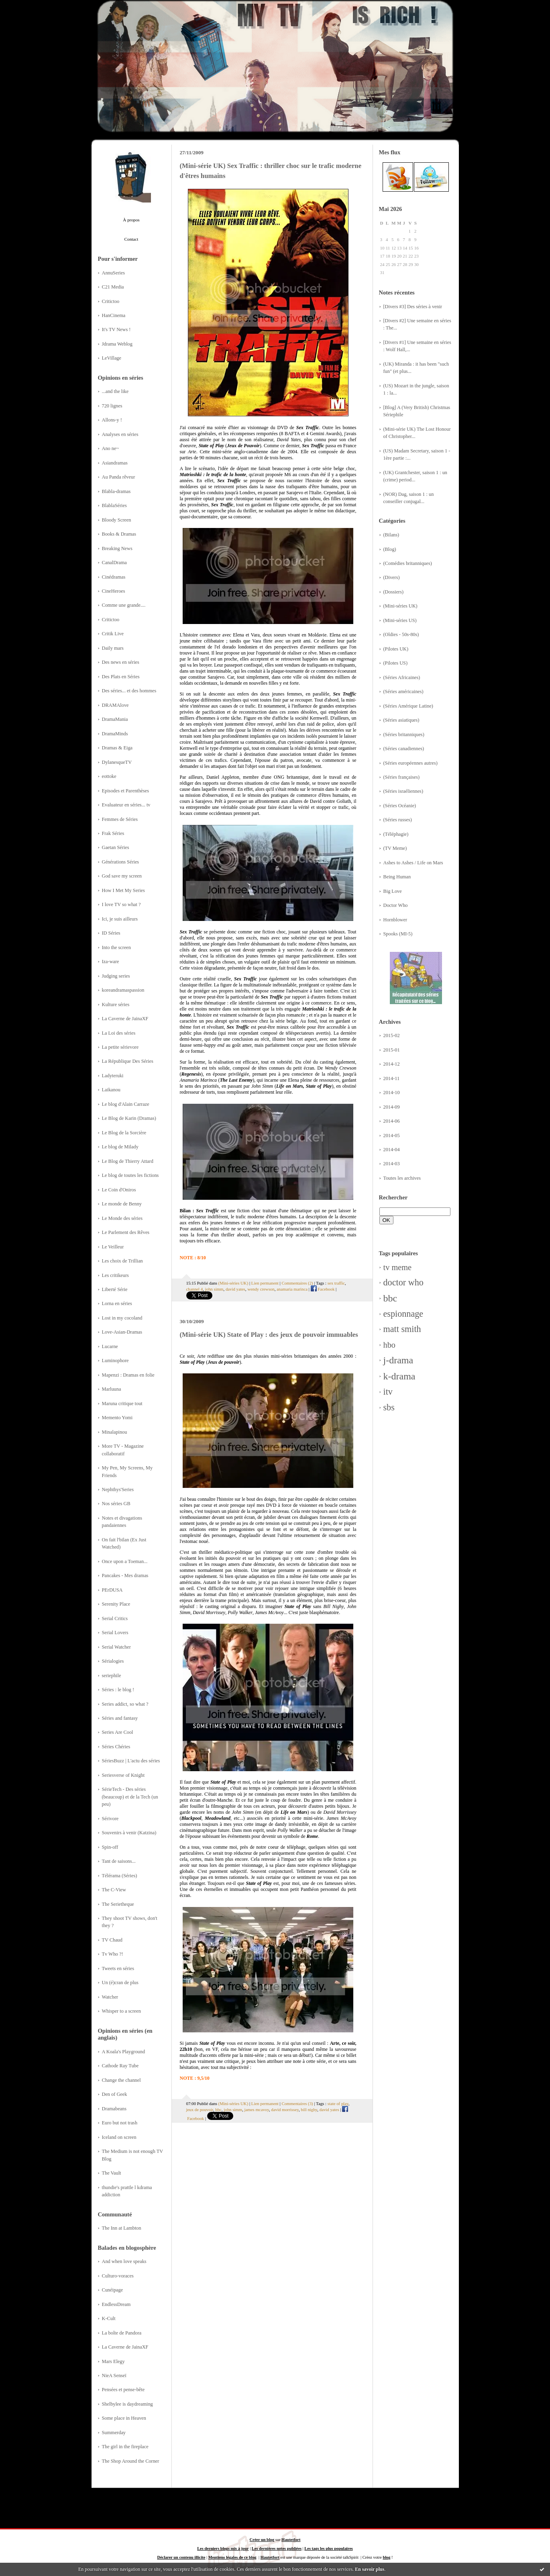 This screenshot has width=550, height=2576. What do you see at coordinates (398, 934) in the screenshot?
I see `Spooks (MI-5)` at bounding box center [398, 934].